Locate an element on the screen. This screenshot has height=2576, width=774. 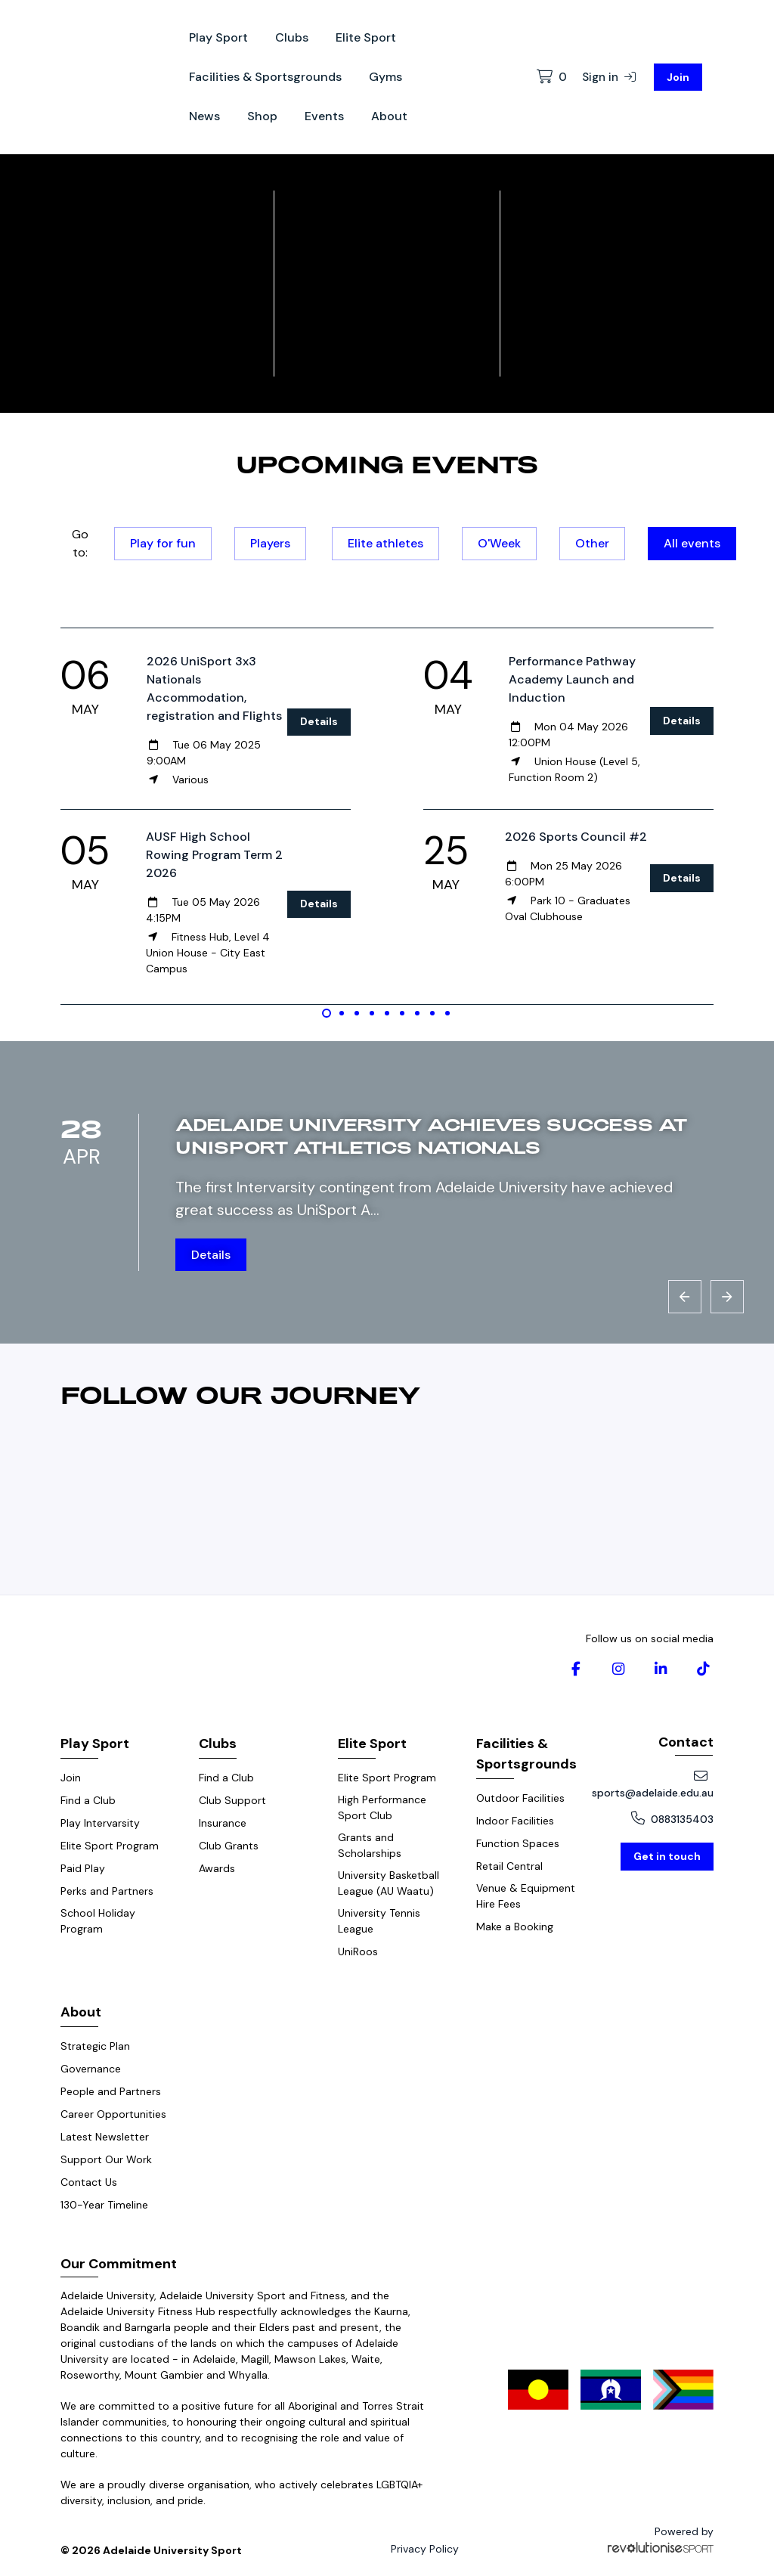
Play Sport is located at coordinates (218, 37).